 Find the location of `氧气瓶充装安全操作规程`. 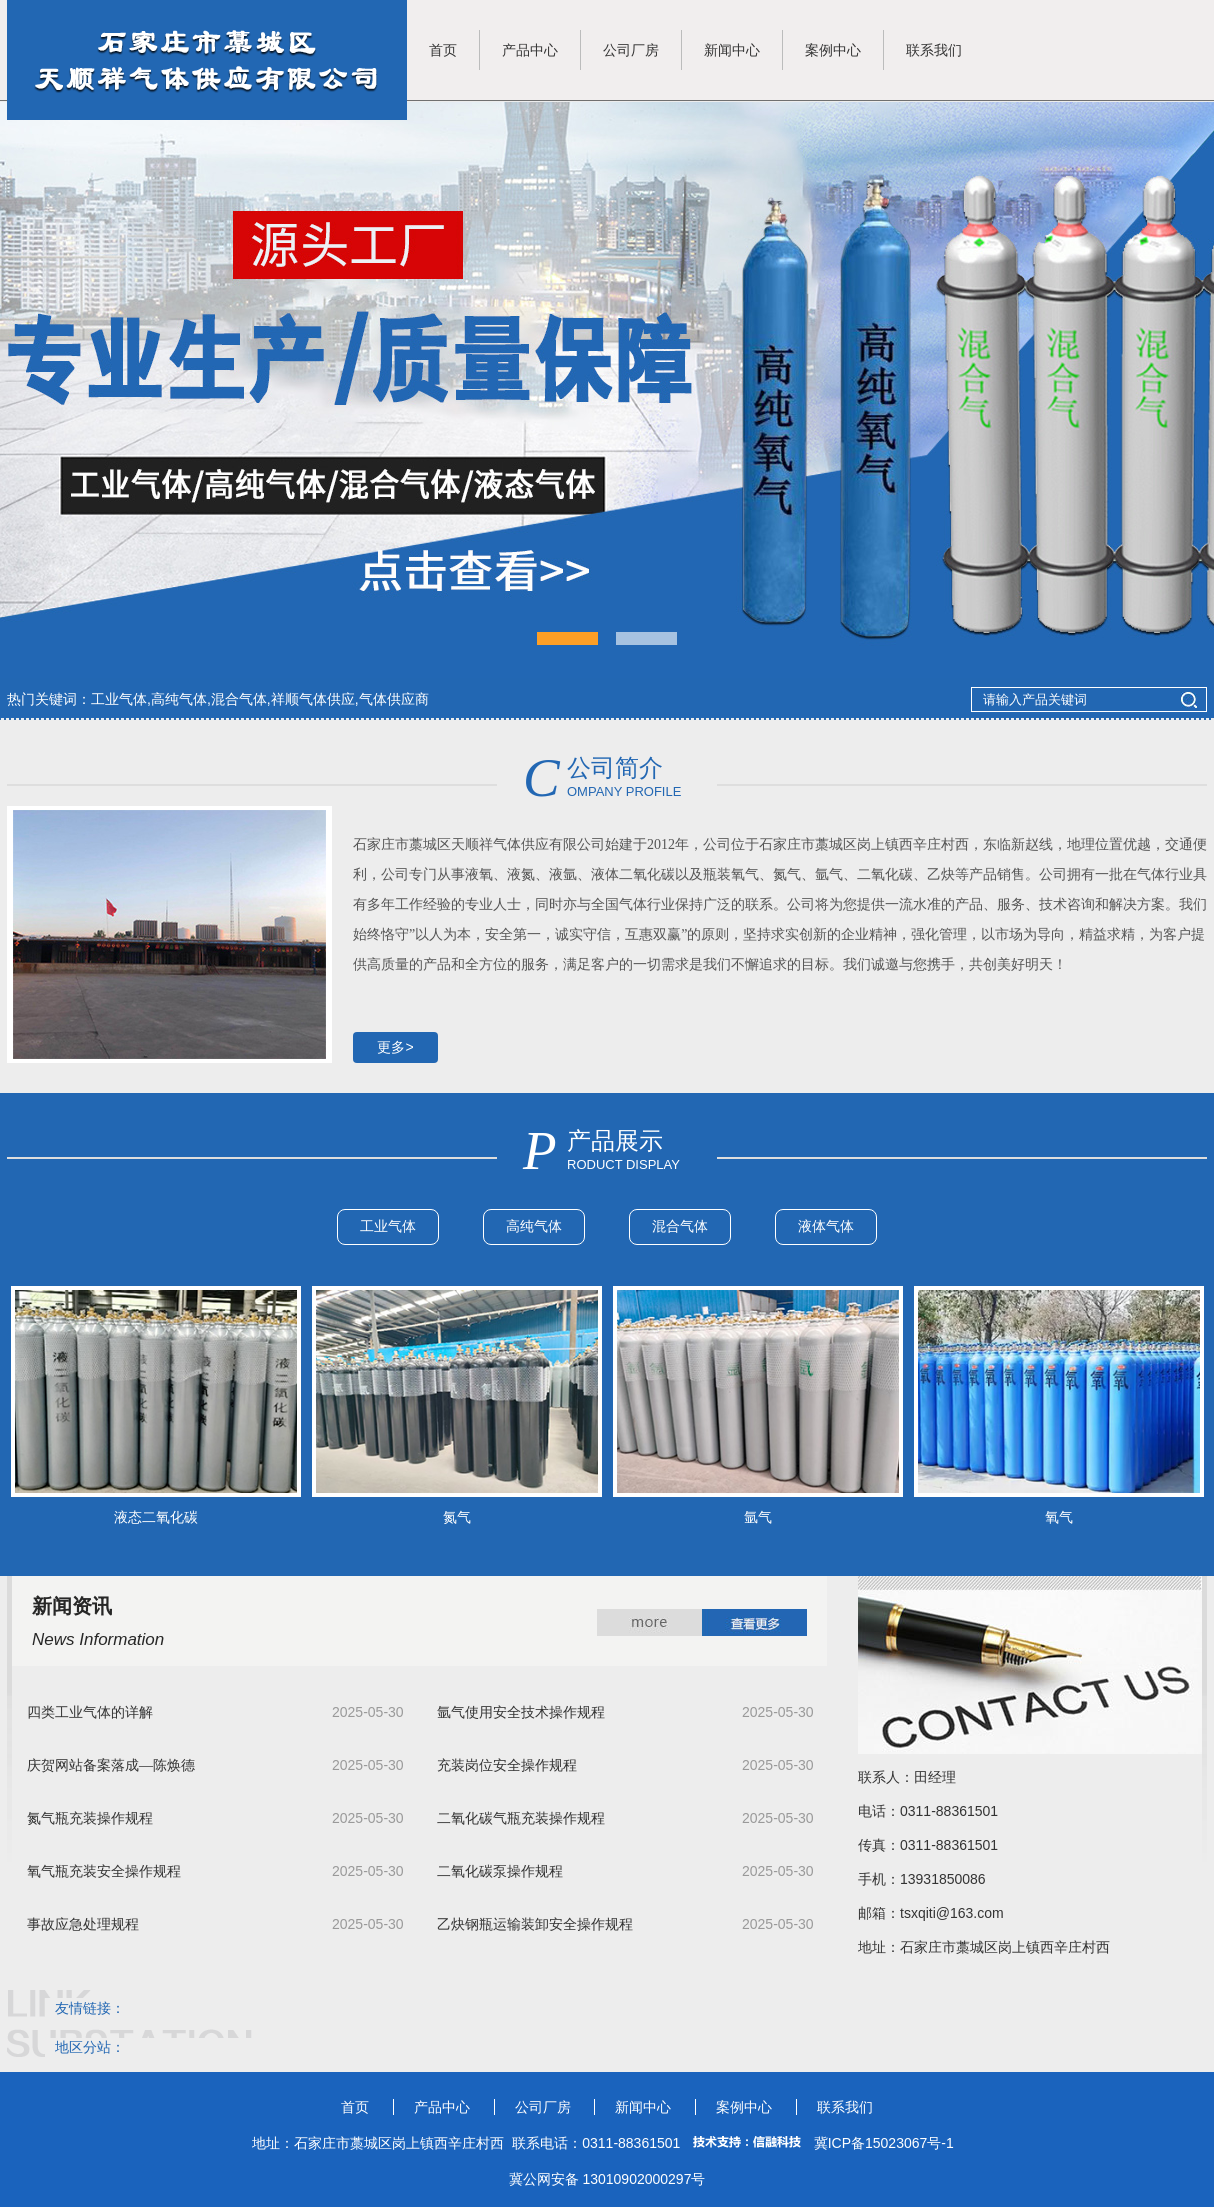

氧气瓶充装安全操作规程 is located at coordinates (104, 1871).